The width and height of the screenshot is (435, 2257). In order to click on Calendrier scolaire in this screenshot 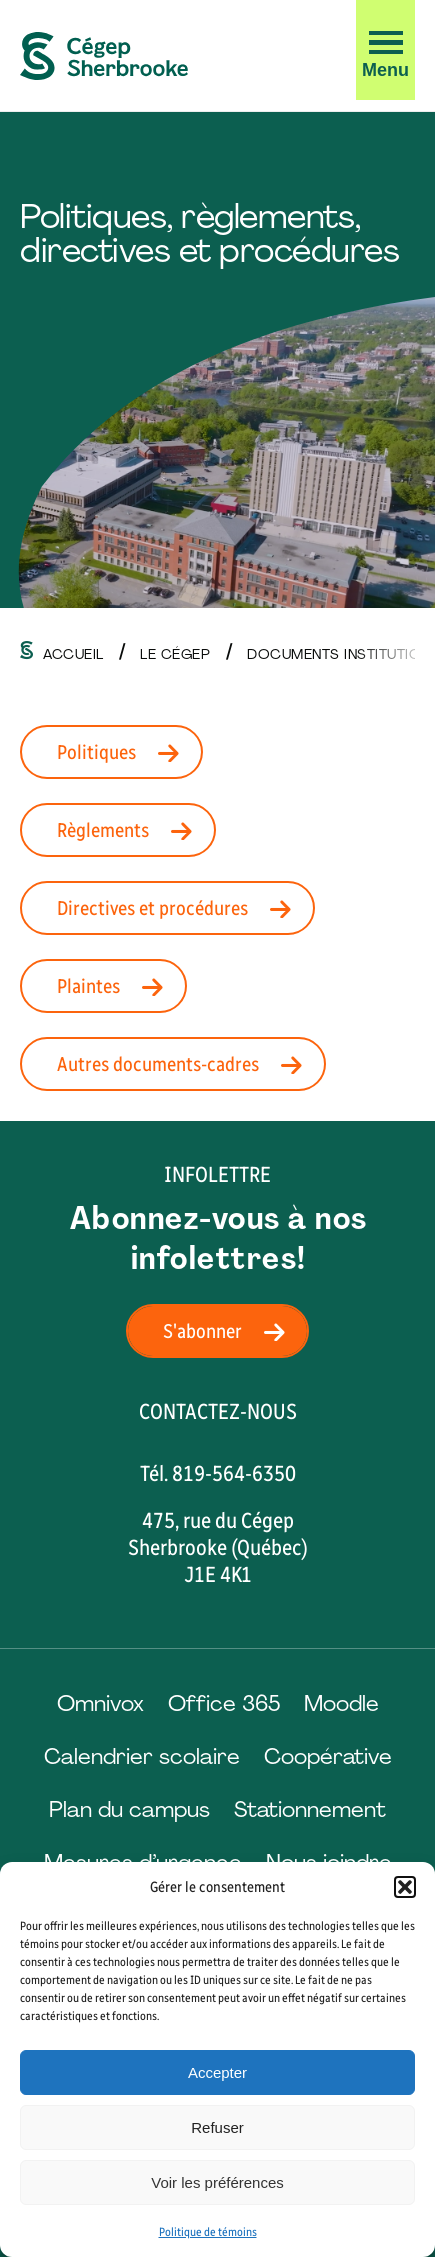, I will do `click(142, 1756)`.